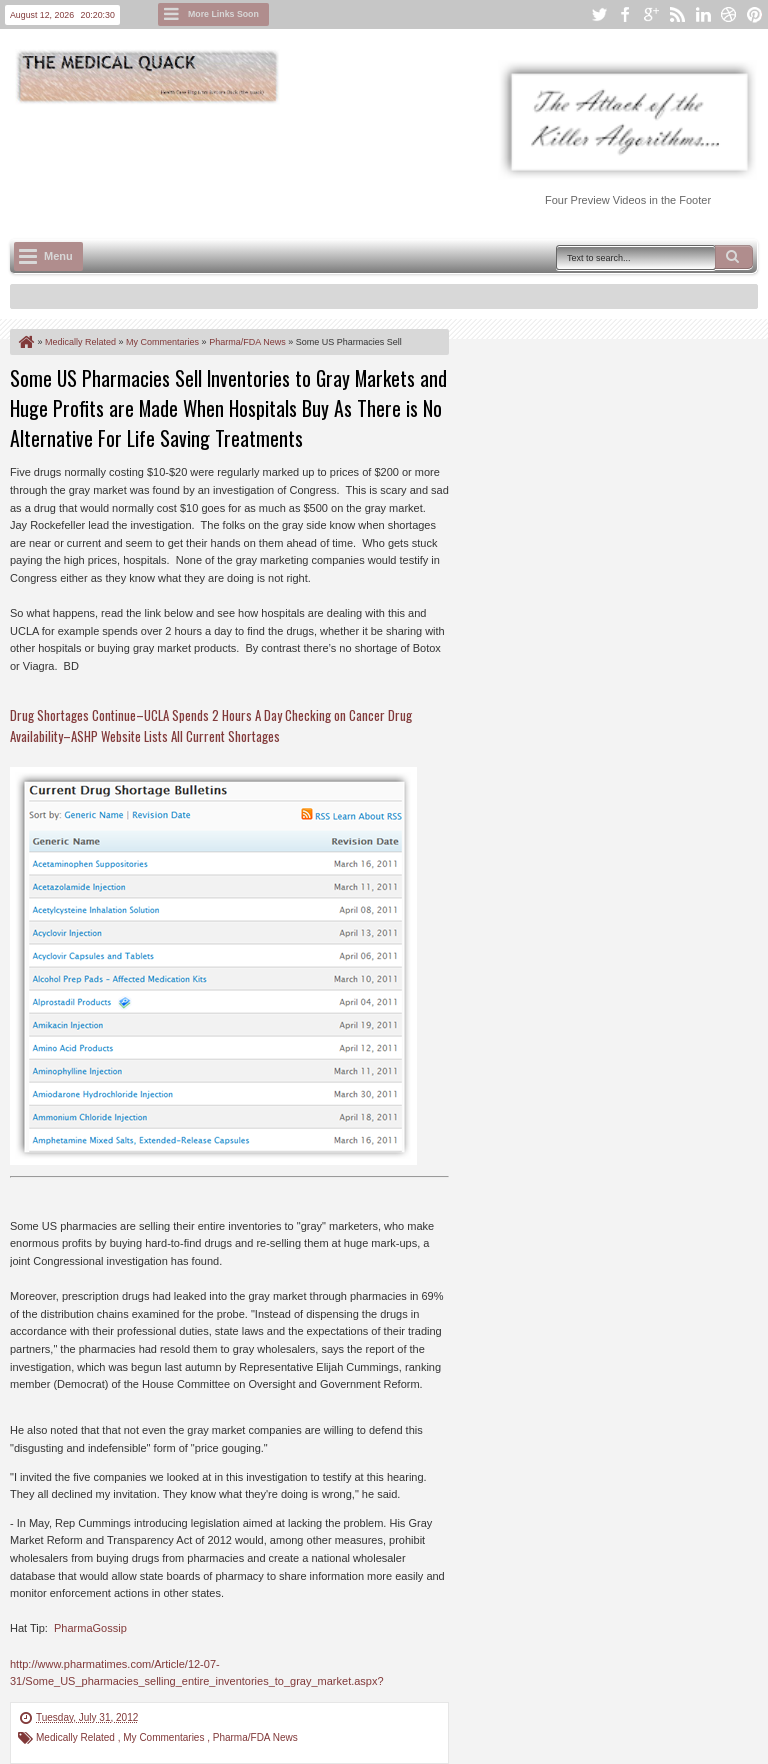 This screenshot has height=1764, width=768. What do you see at coordinates (165, 1737) in the screenshot?
I see `My Commentaries` at bounding box center [165, 1737].